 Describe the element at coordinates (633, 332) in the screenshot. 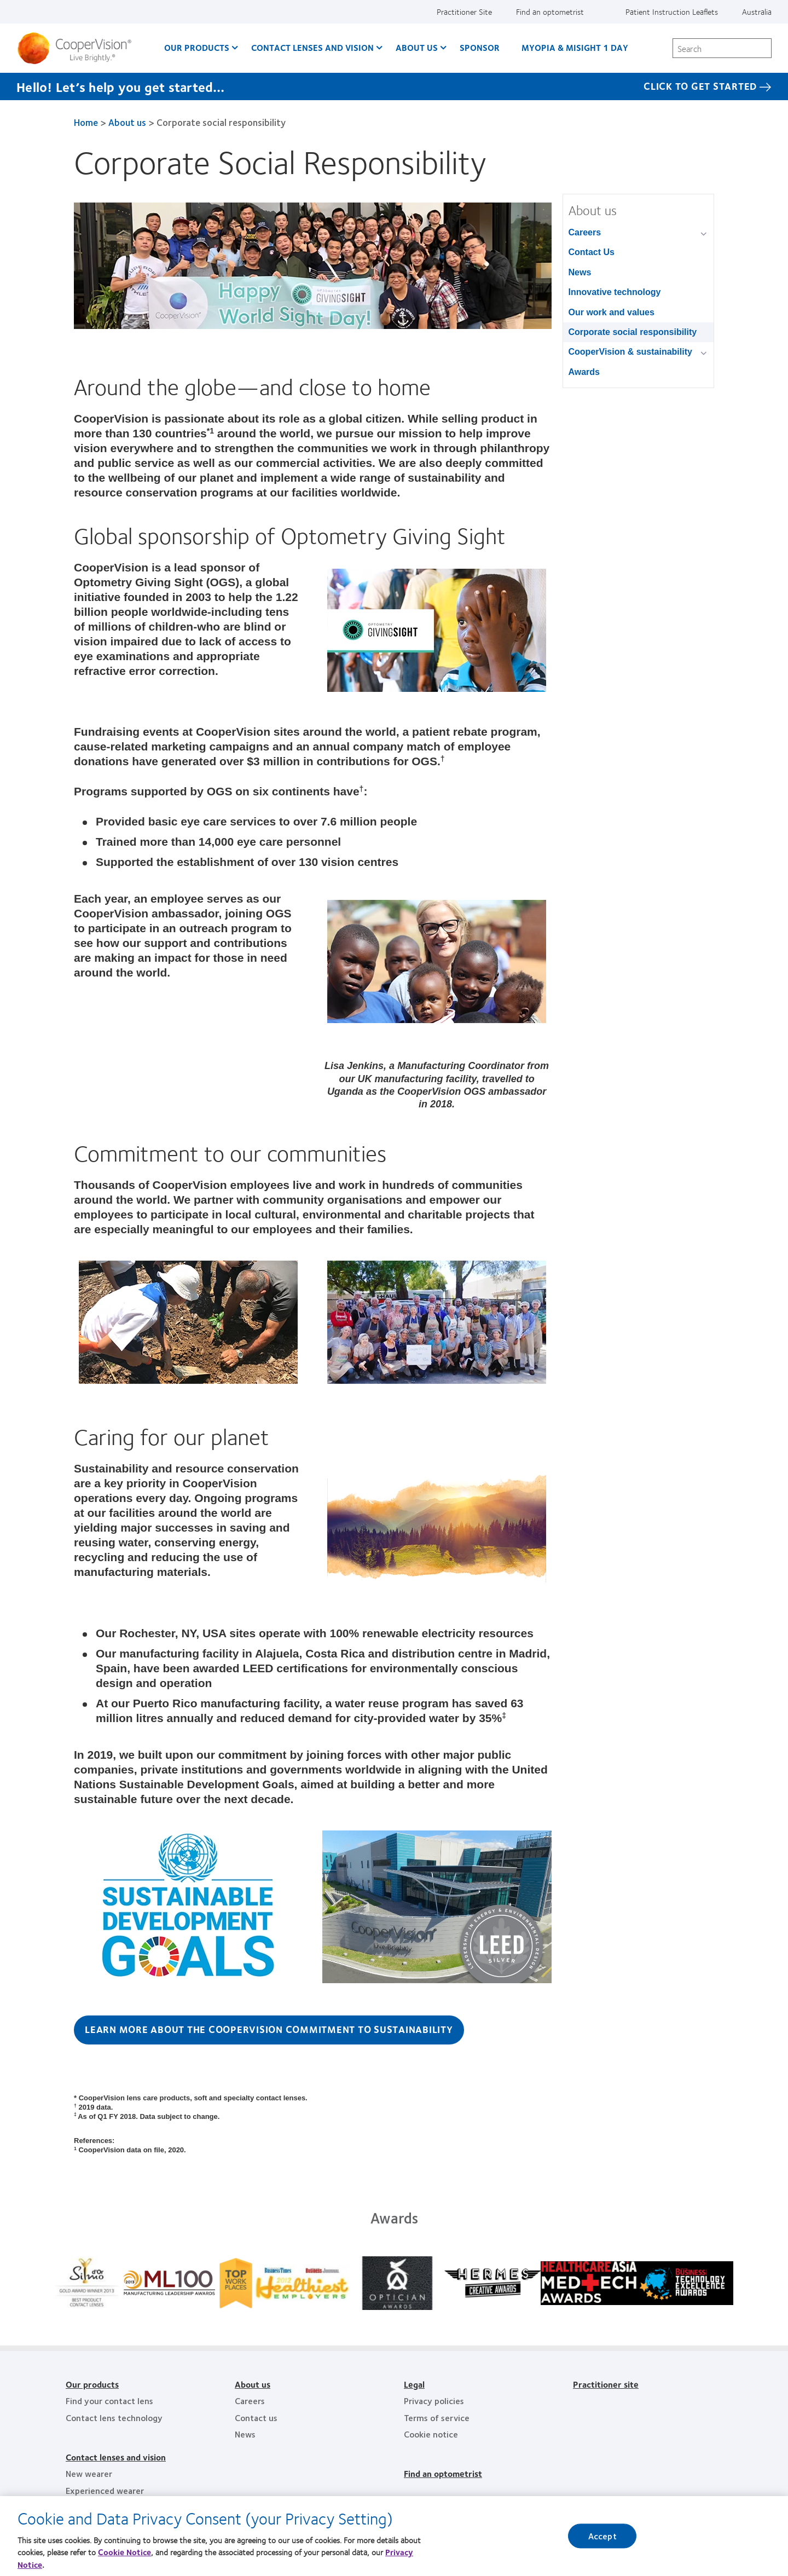

I see `Corporate social responsibility [Corporate social responsibility, in side menu]` at that location.